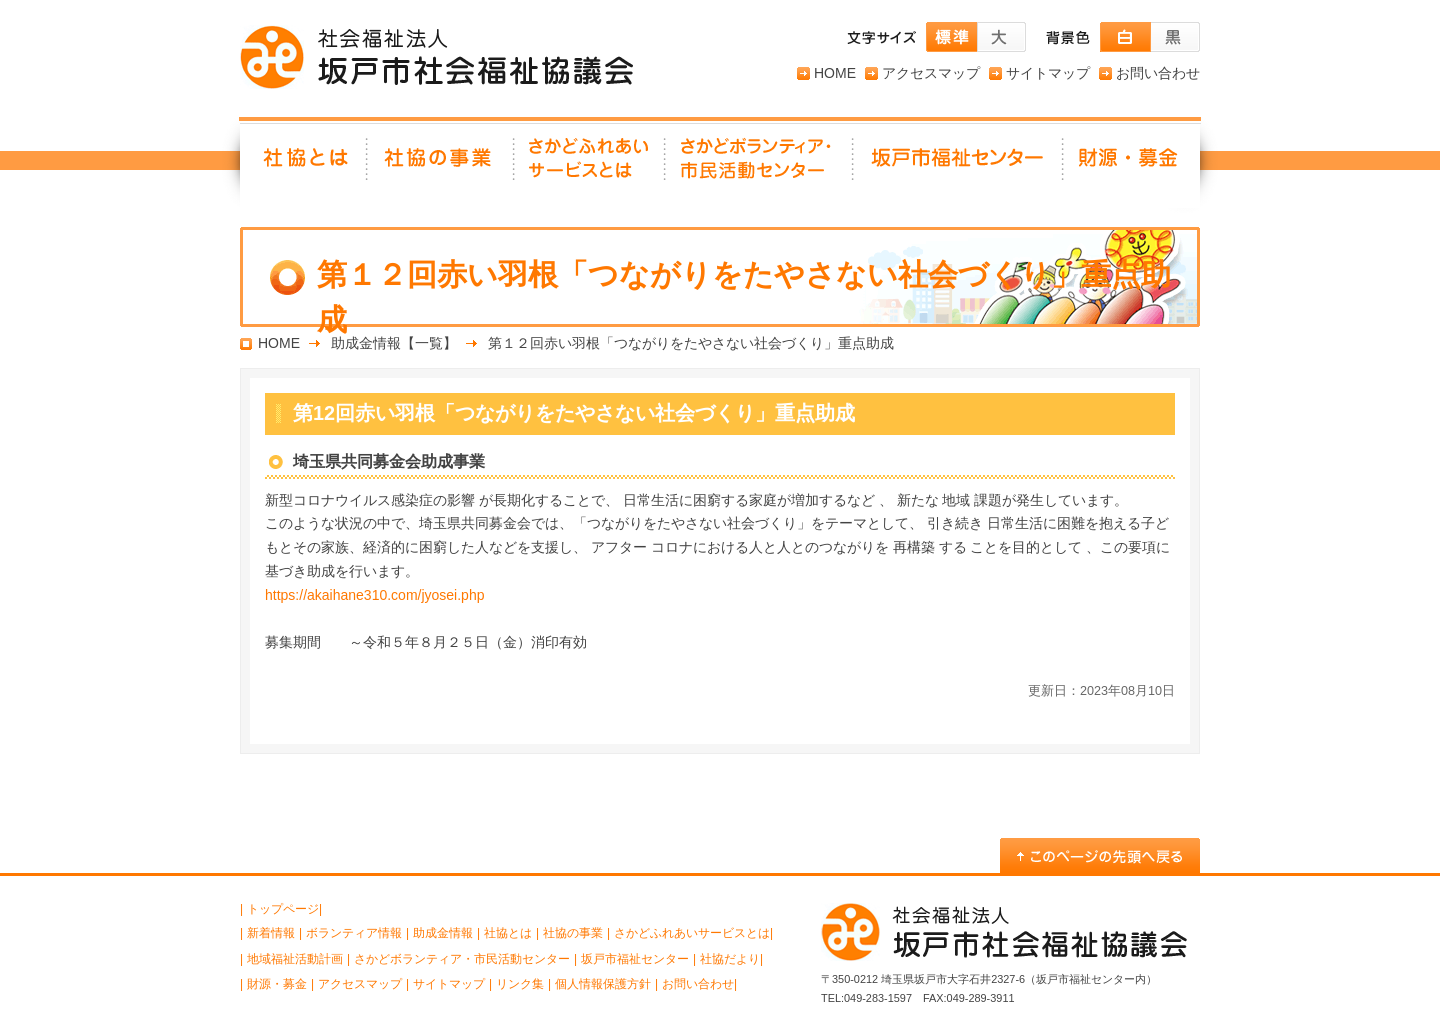 The height and width of the screenshot is (1032, 1440). I want to click on 地域福祉活動計画, so click(295, 959).